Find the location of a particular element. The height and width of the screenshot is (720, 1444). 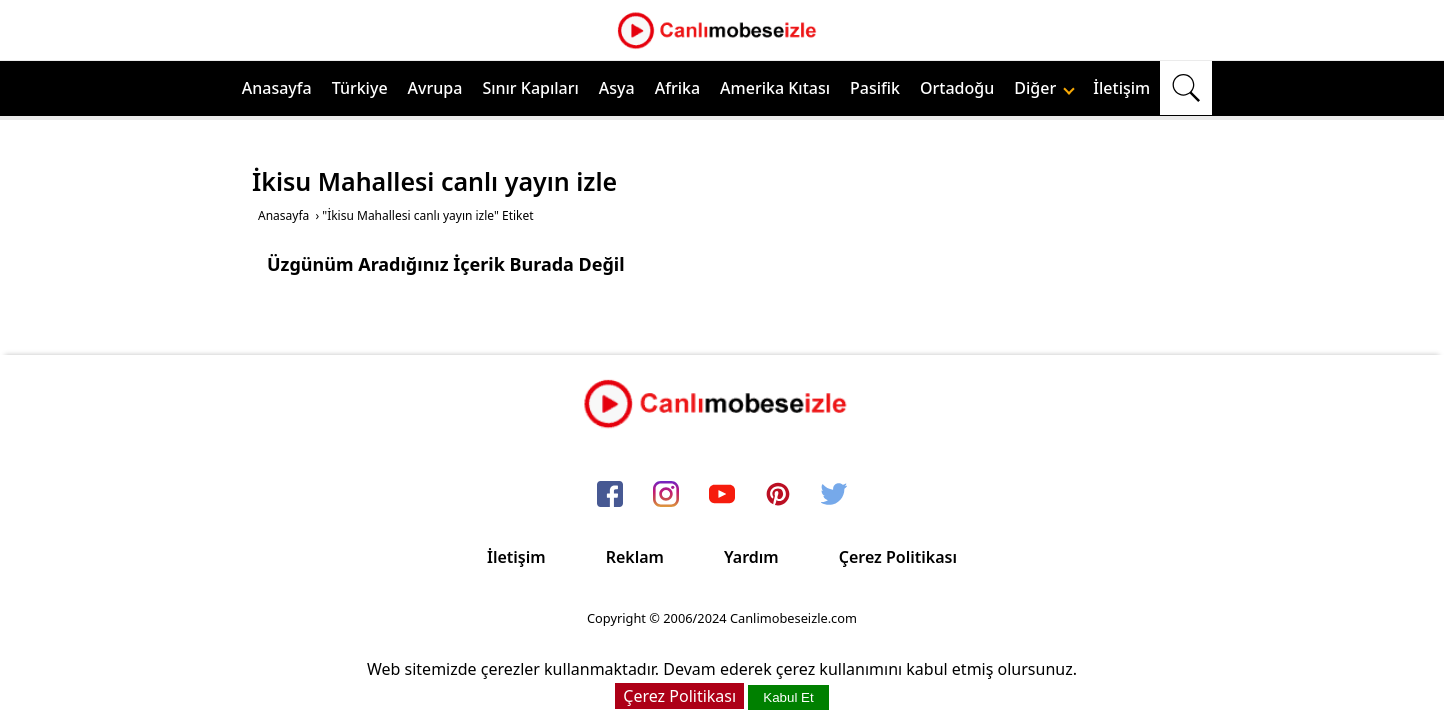

Yardım is located at coordinates (751, 557).